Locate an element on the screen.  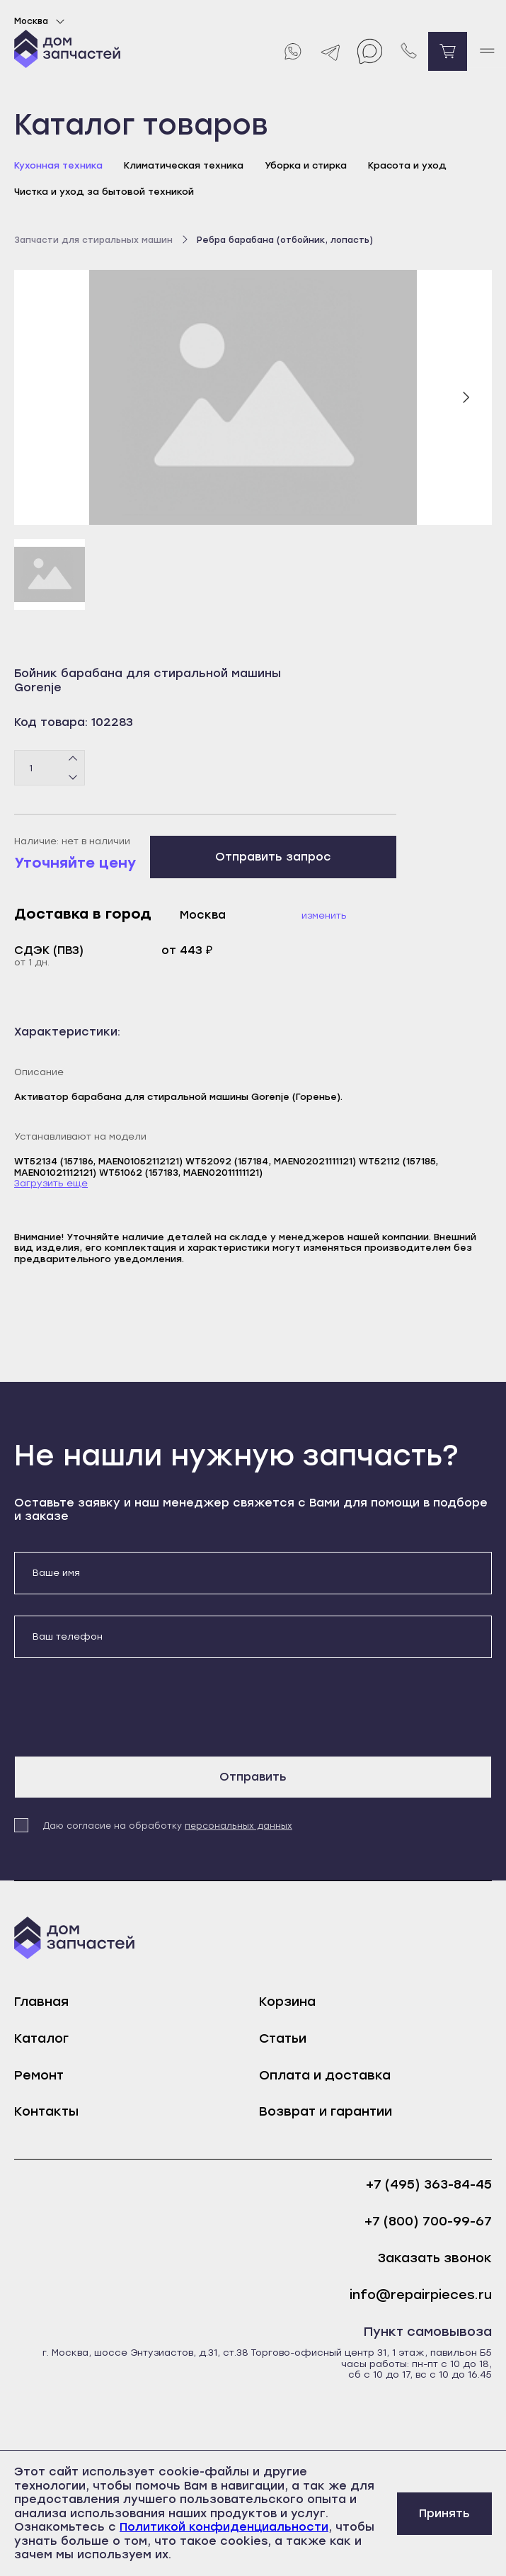
Контакты is located at coordinates (46, 2111).